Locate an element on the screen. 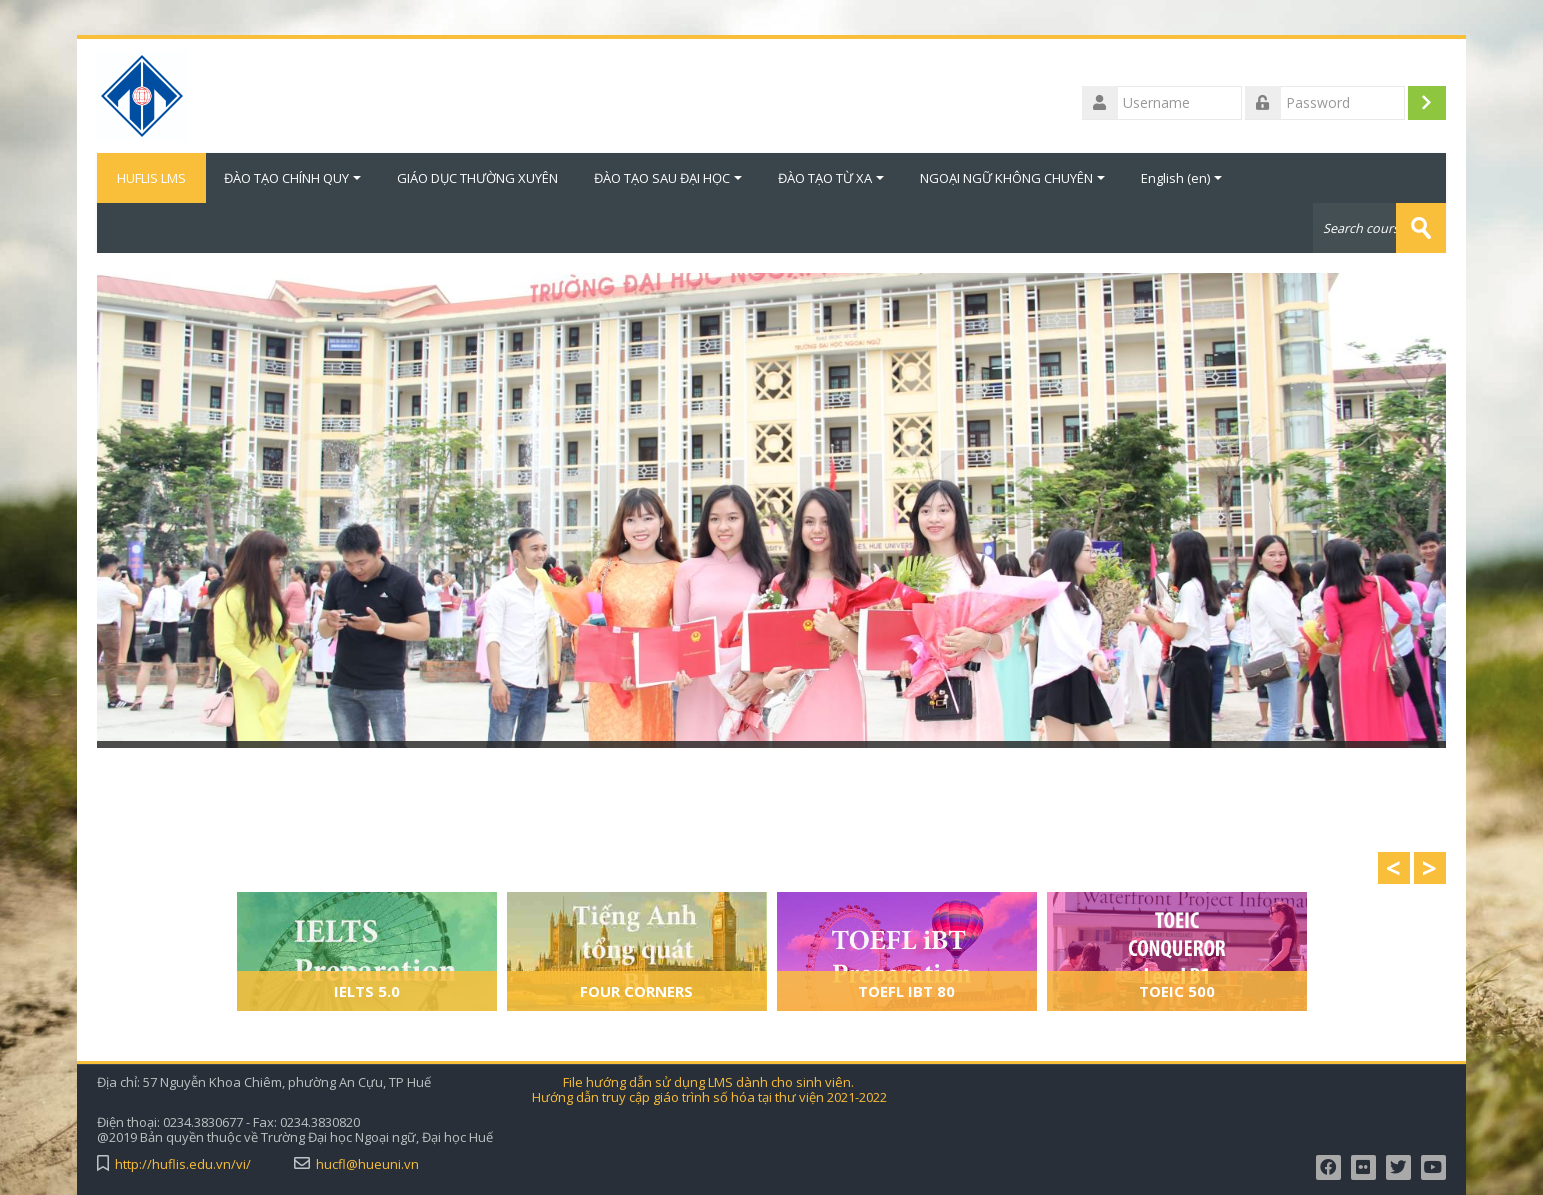 The width and height of the screenshot is (1543, 1195). ĐÀO TẠO CHÍNH QUY is located at coordinates (292, 178).